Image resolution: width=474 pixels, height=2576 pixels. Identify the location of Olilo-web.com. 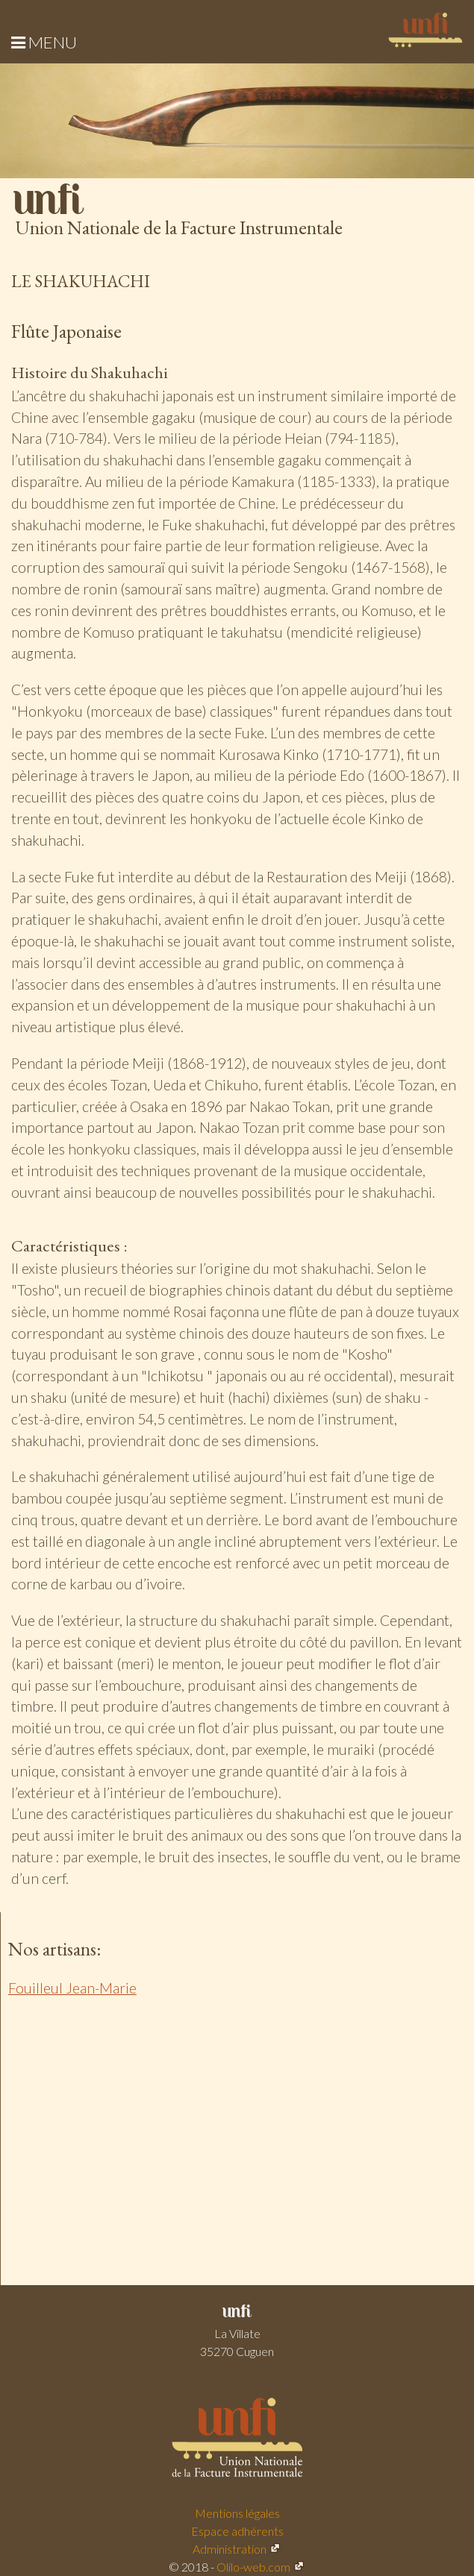
(253, 2567).